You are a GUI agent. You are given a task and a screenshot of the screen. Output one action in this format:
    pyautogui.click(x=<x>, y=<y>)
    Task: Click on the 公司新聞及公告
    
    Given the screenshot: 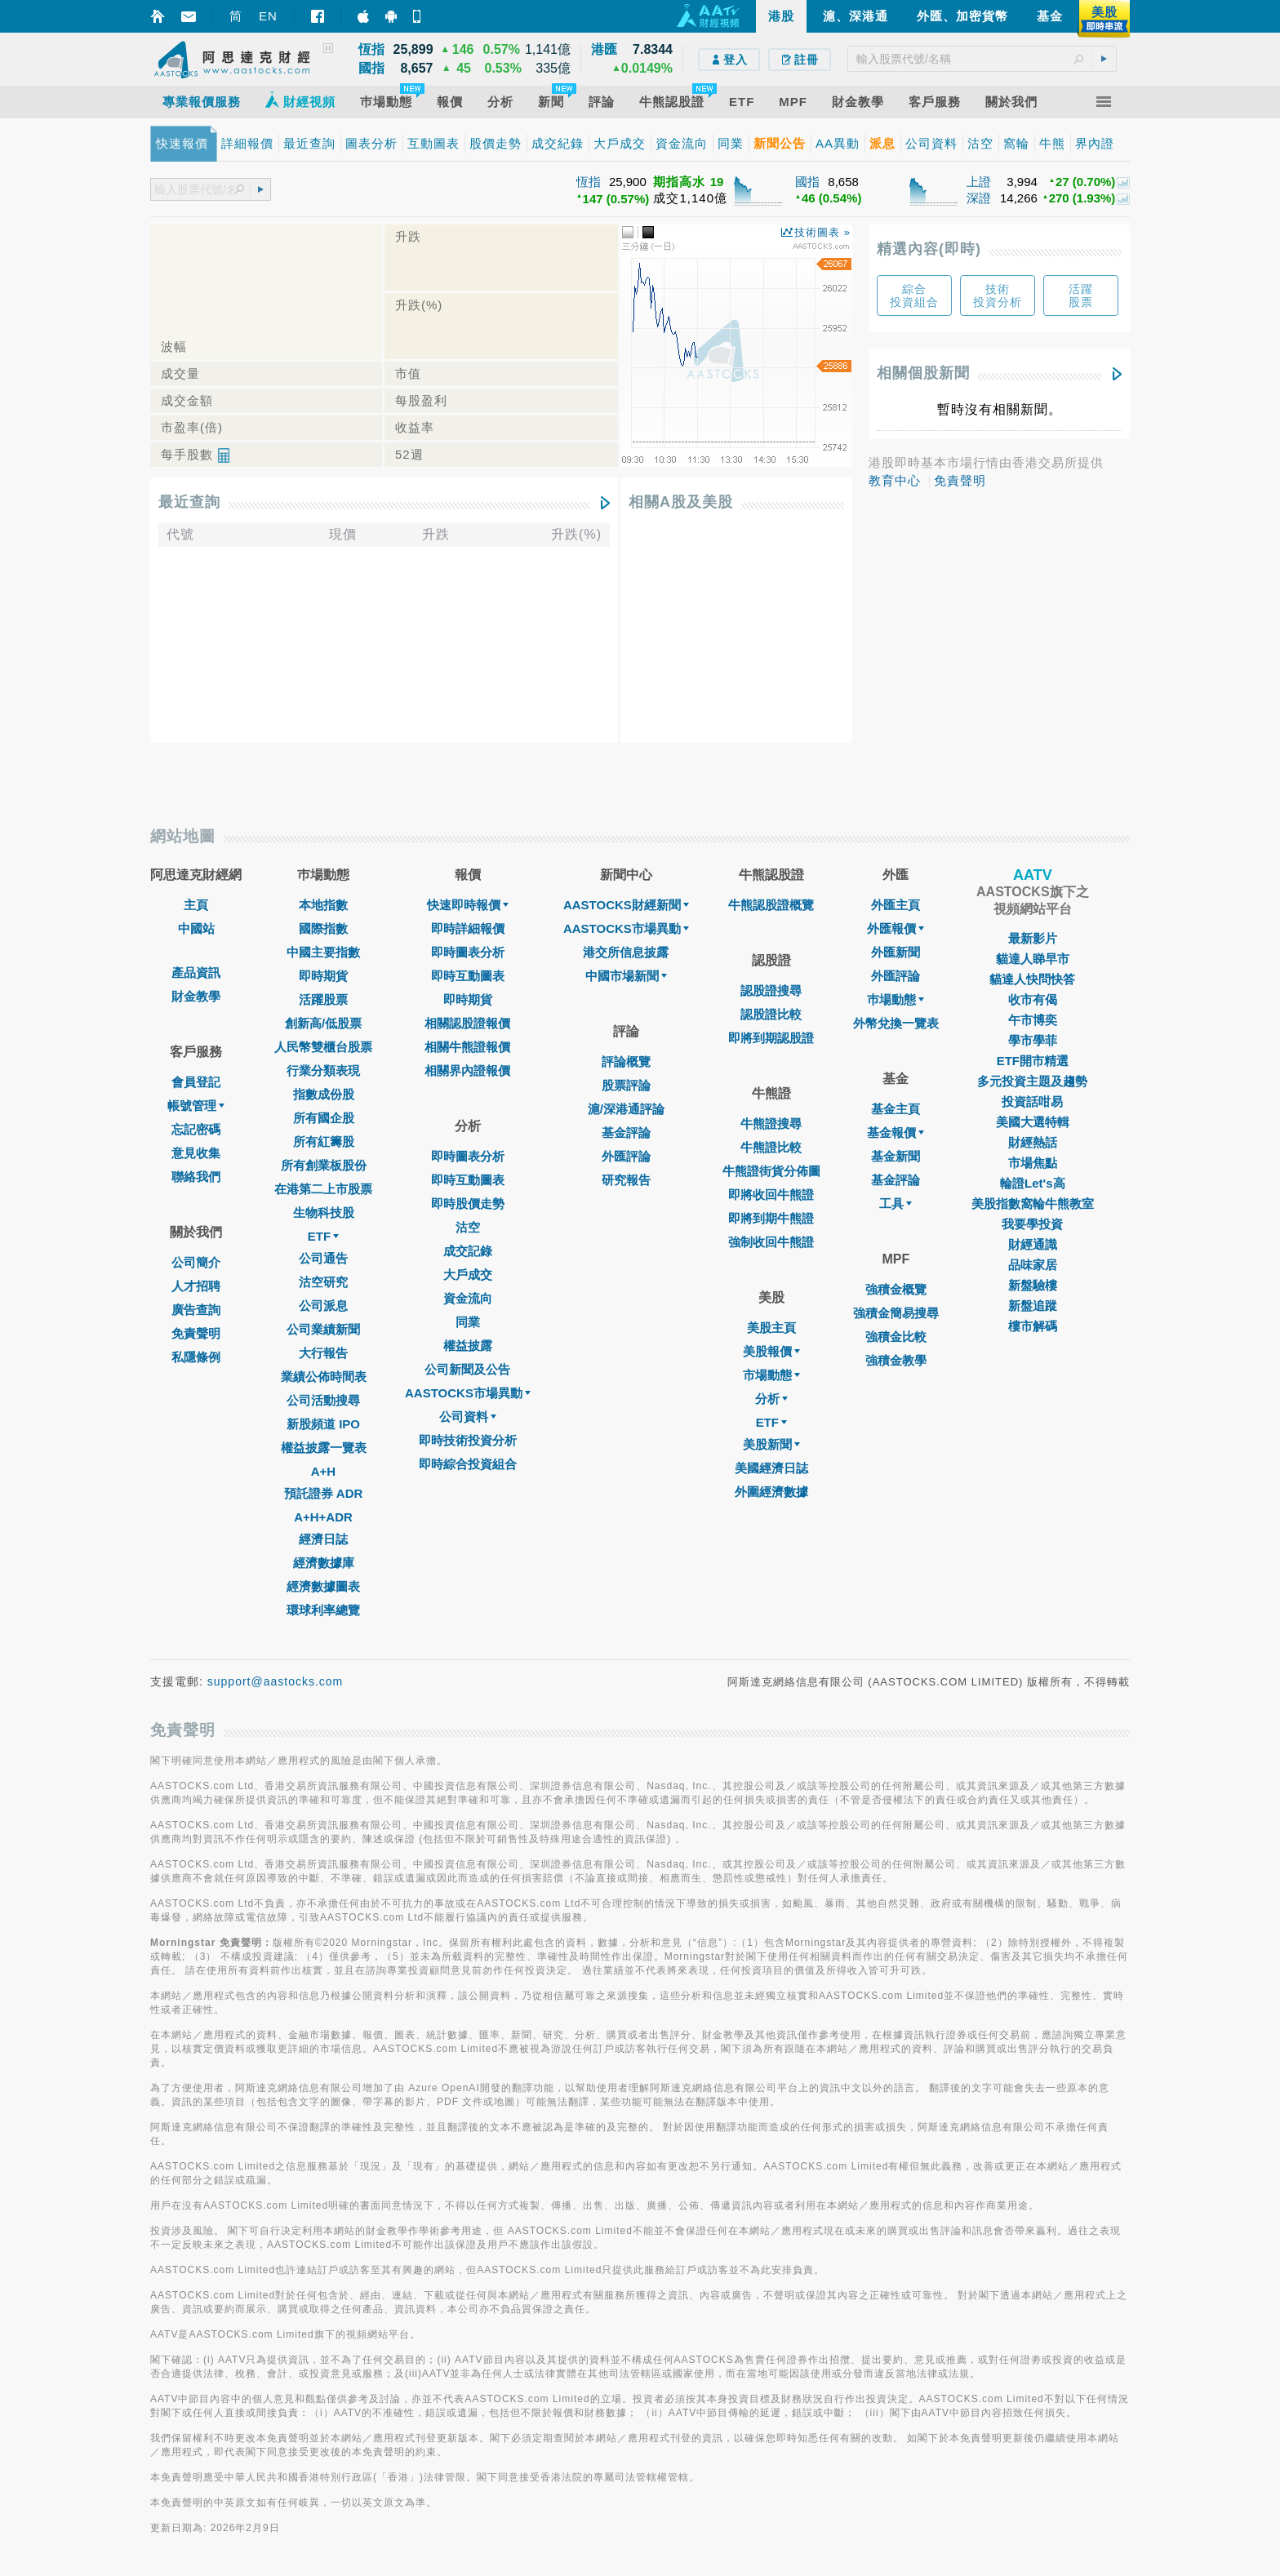 What is the action you would take?
    pyautogui.click(x=467, y=1369)
    